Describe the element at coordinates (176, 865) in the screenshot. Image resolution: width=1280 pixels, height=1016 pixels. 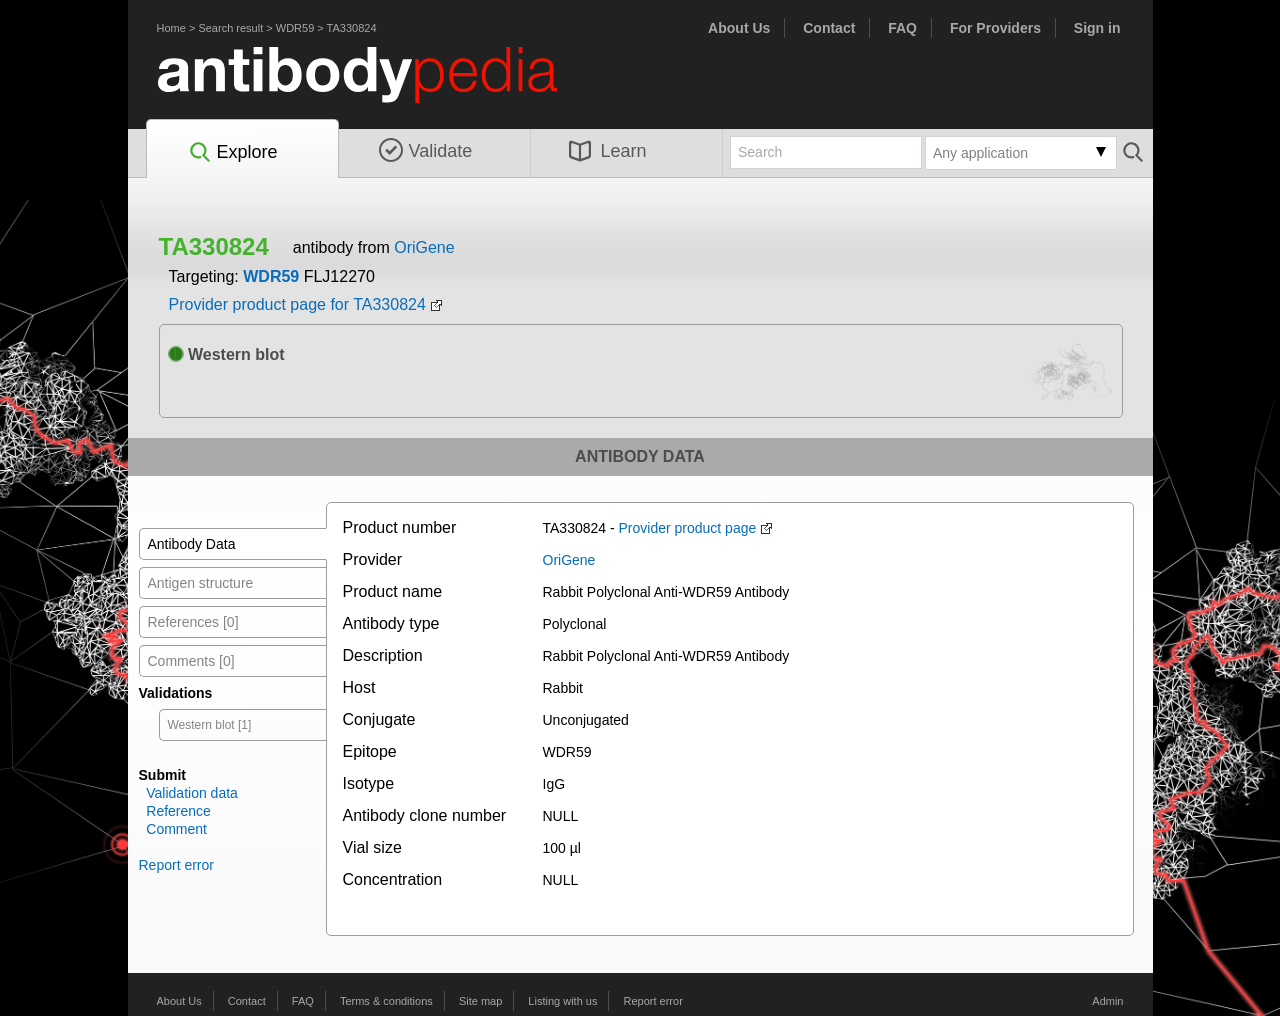
I see `Report error` at that location.